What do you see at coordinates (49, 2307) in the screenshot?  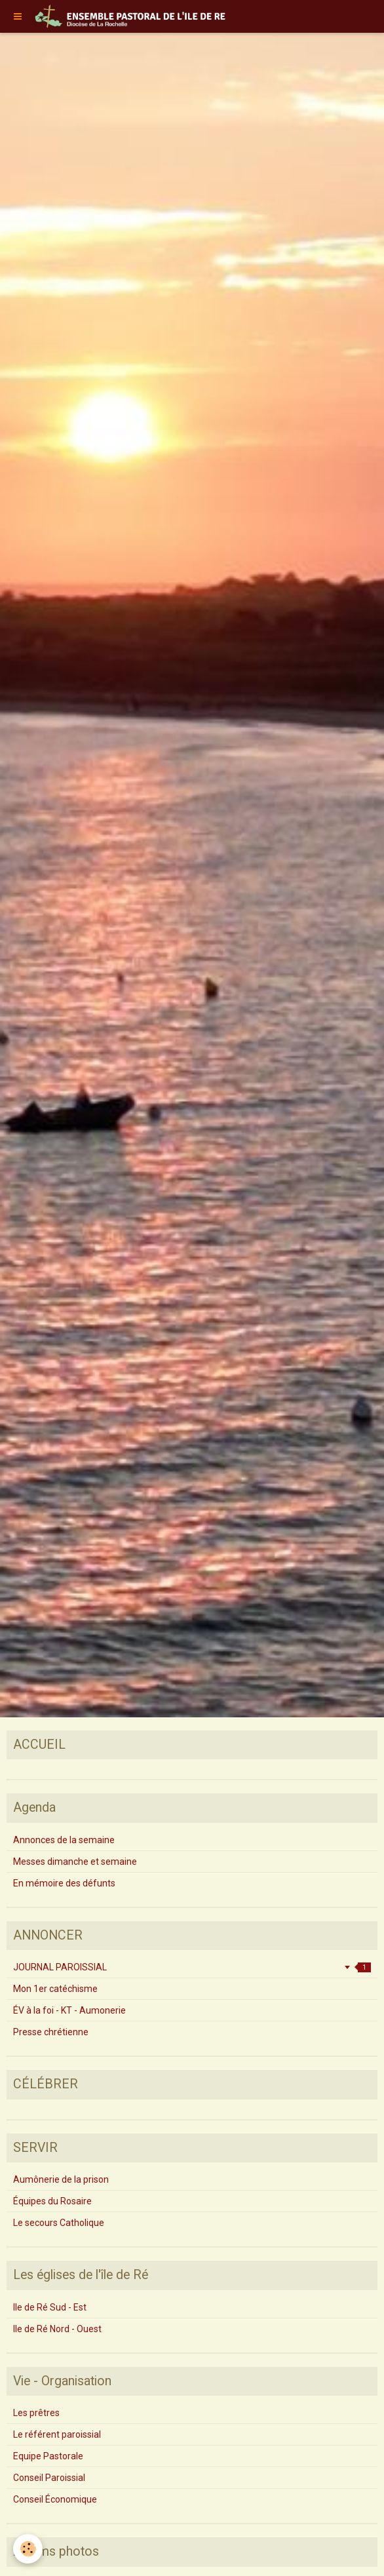 I see `Ile de Ré Sud - Est` at bounding box center [49, 2307].